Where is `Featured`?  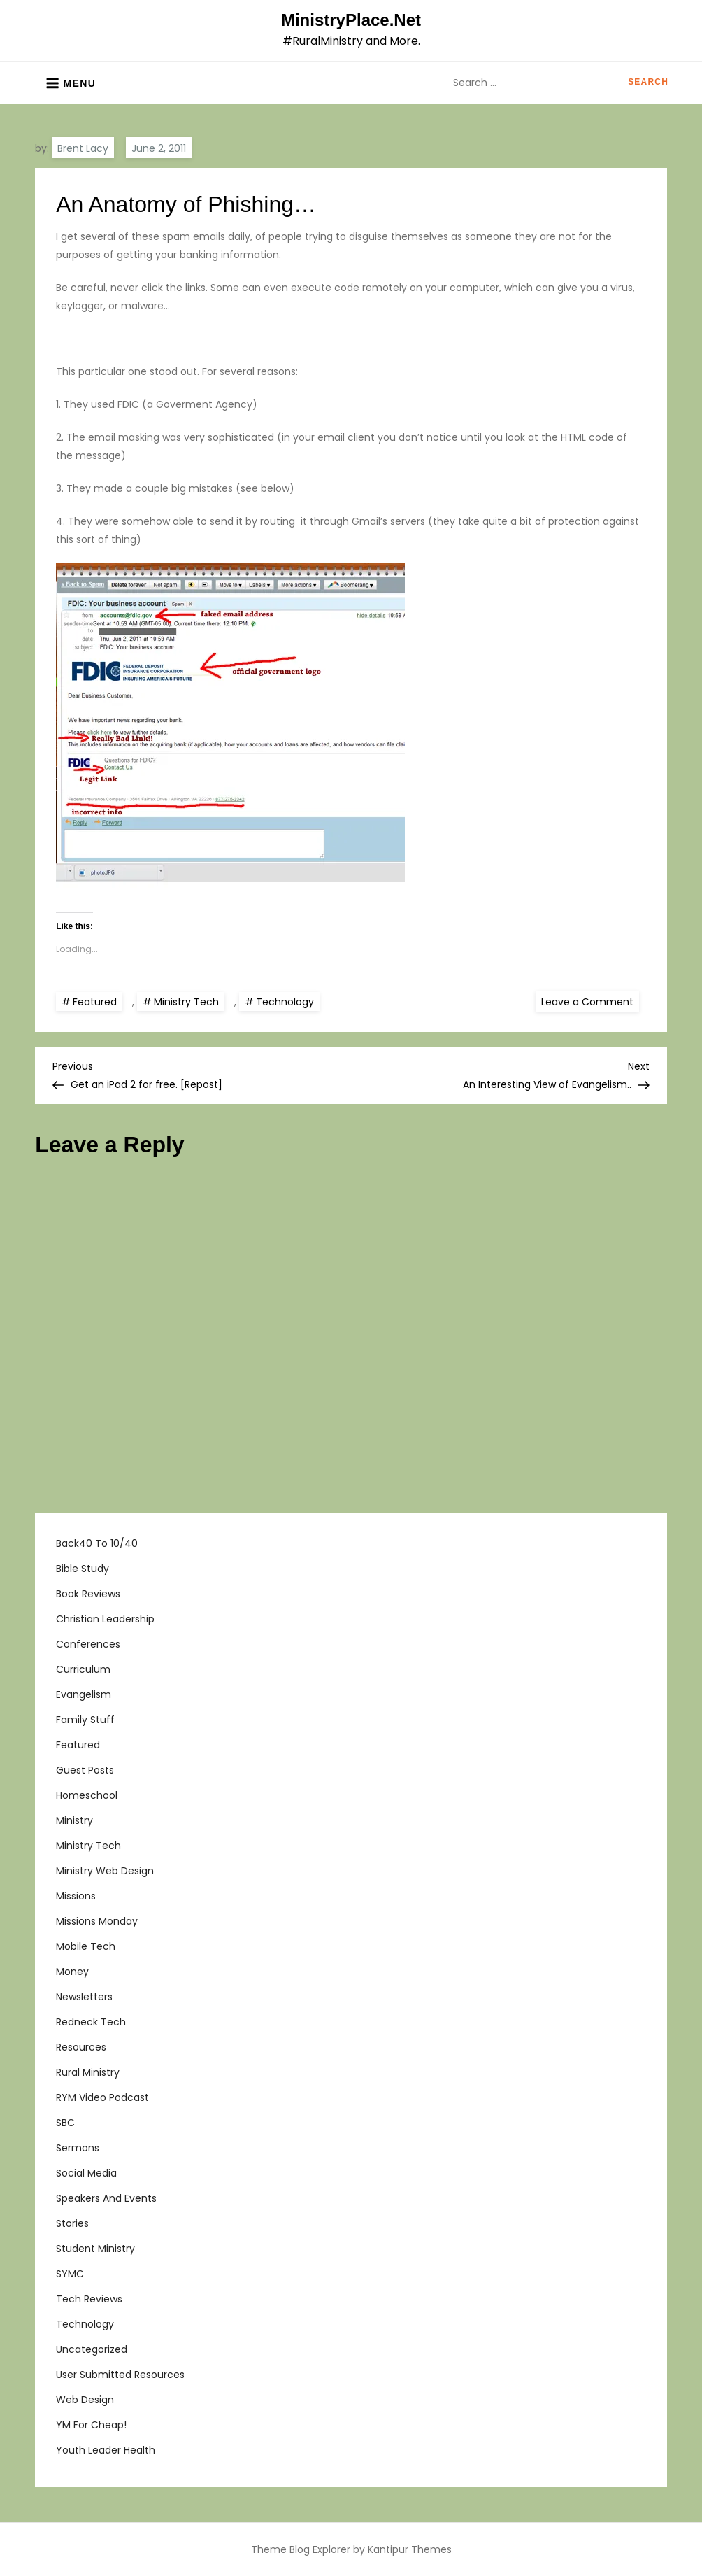 Featured is located at coordinates (95, 1002).